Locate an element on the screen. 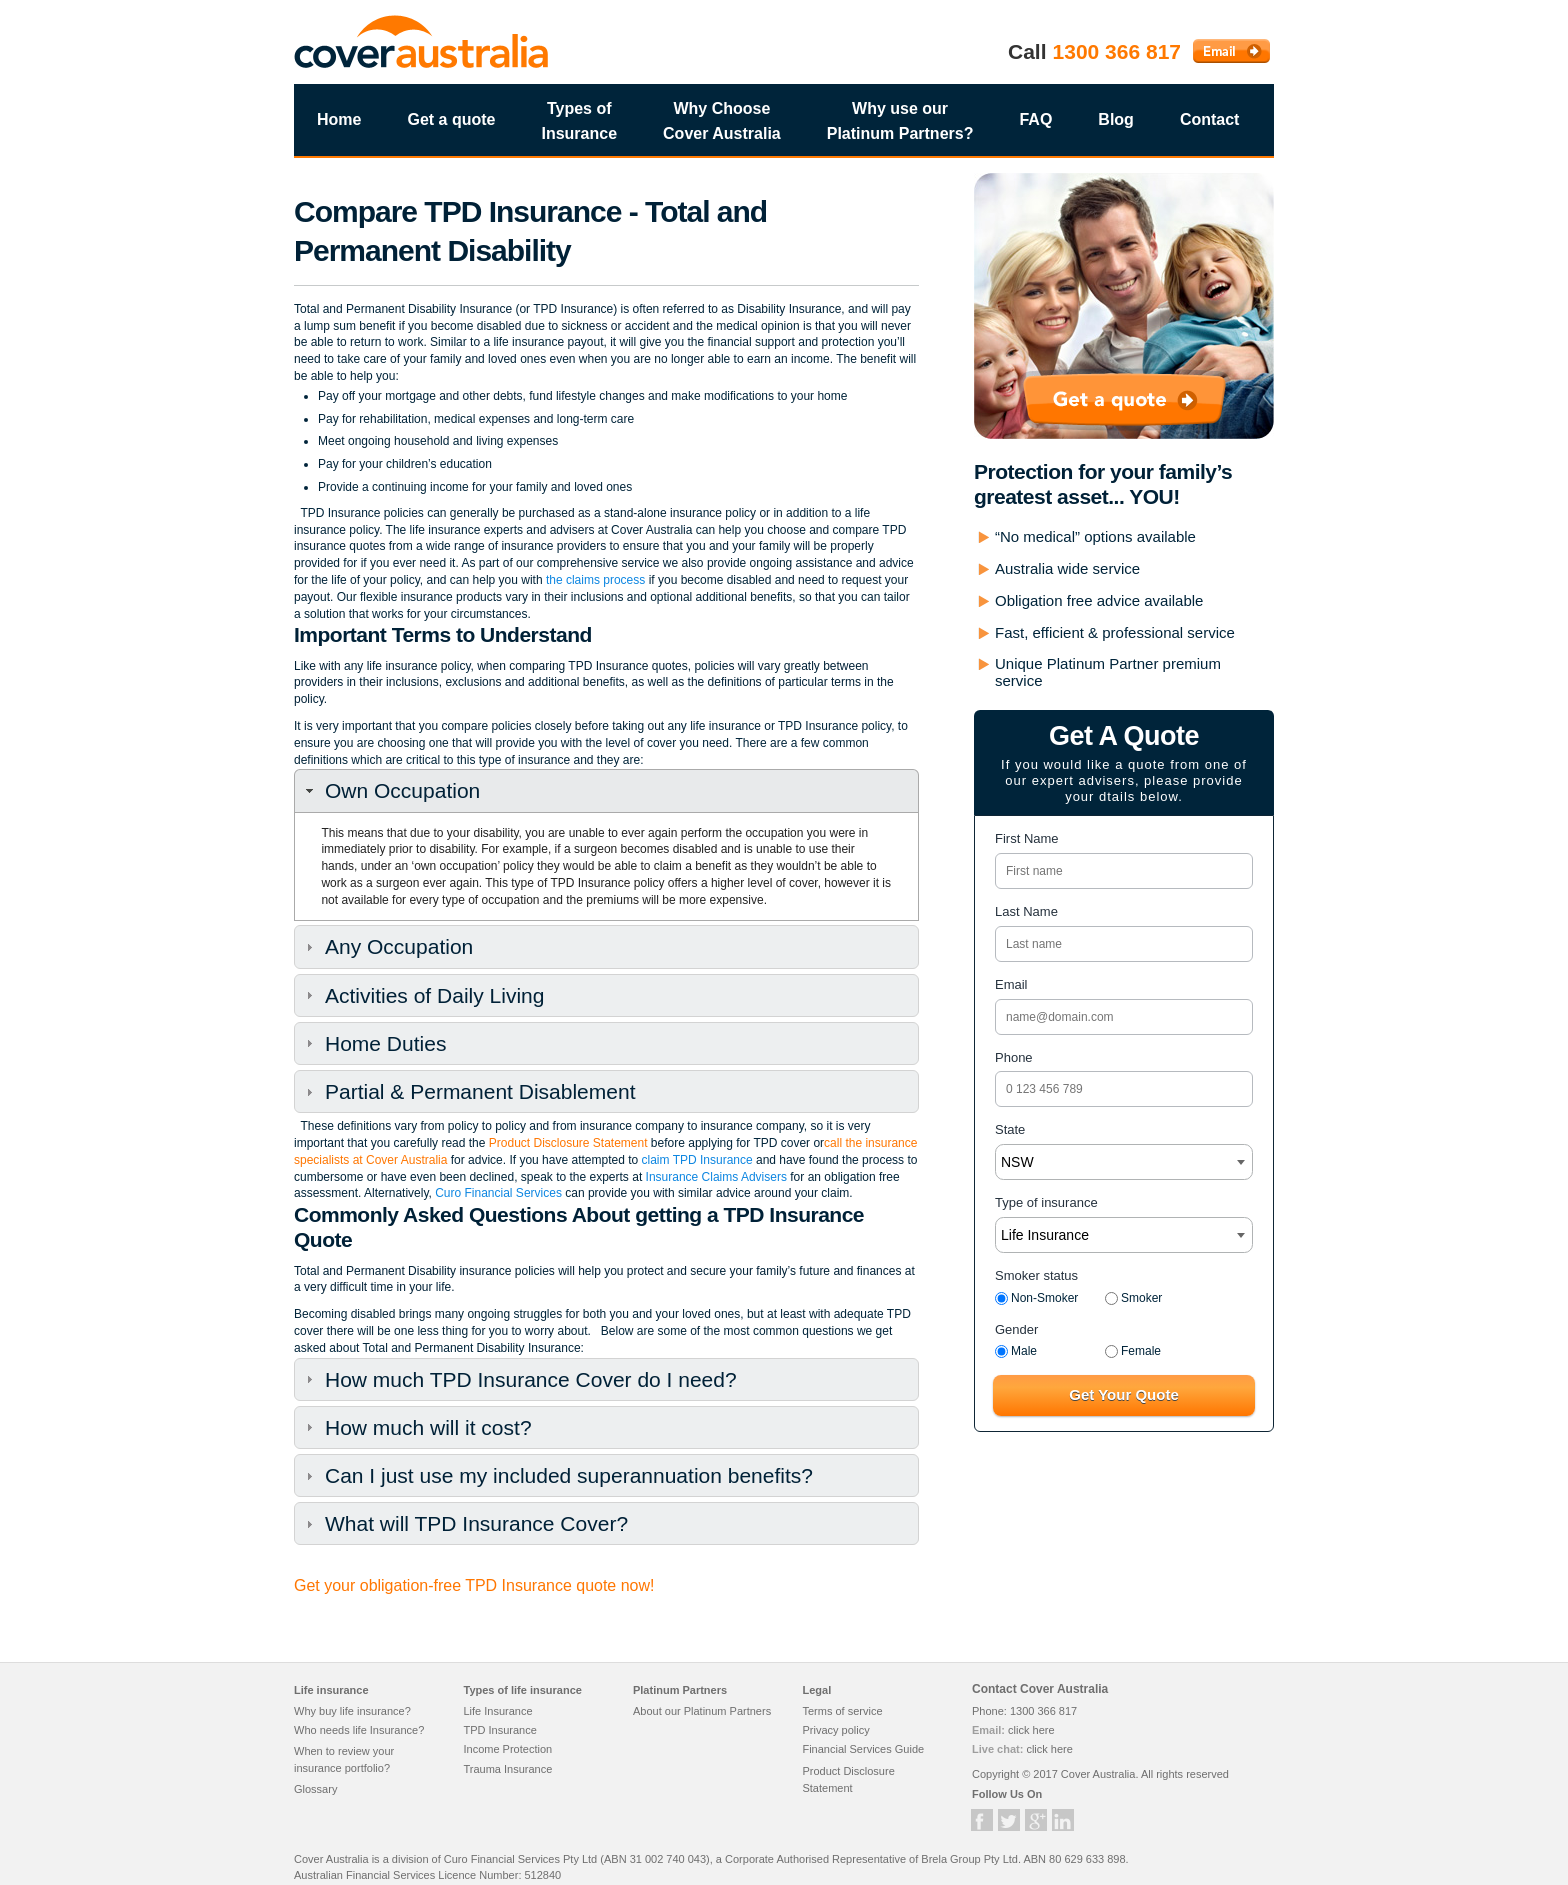 The height and width of the screenshot is (1885, 1568). Email is located at coordinates (1011, 984).